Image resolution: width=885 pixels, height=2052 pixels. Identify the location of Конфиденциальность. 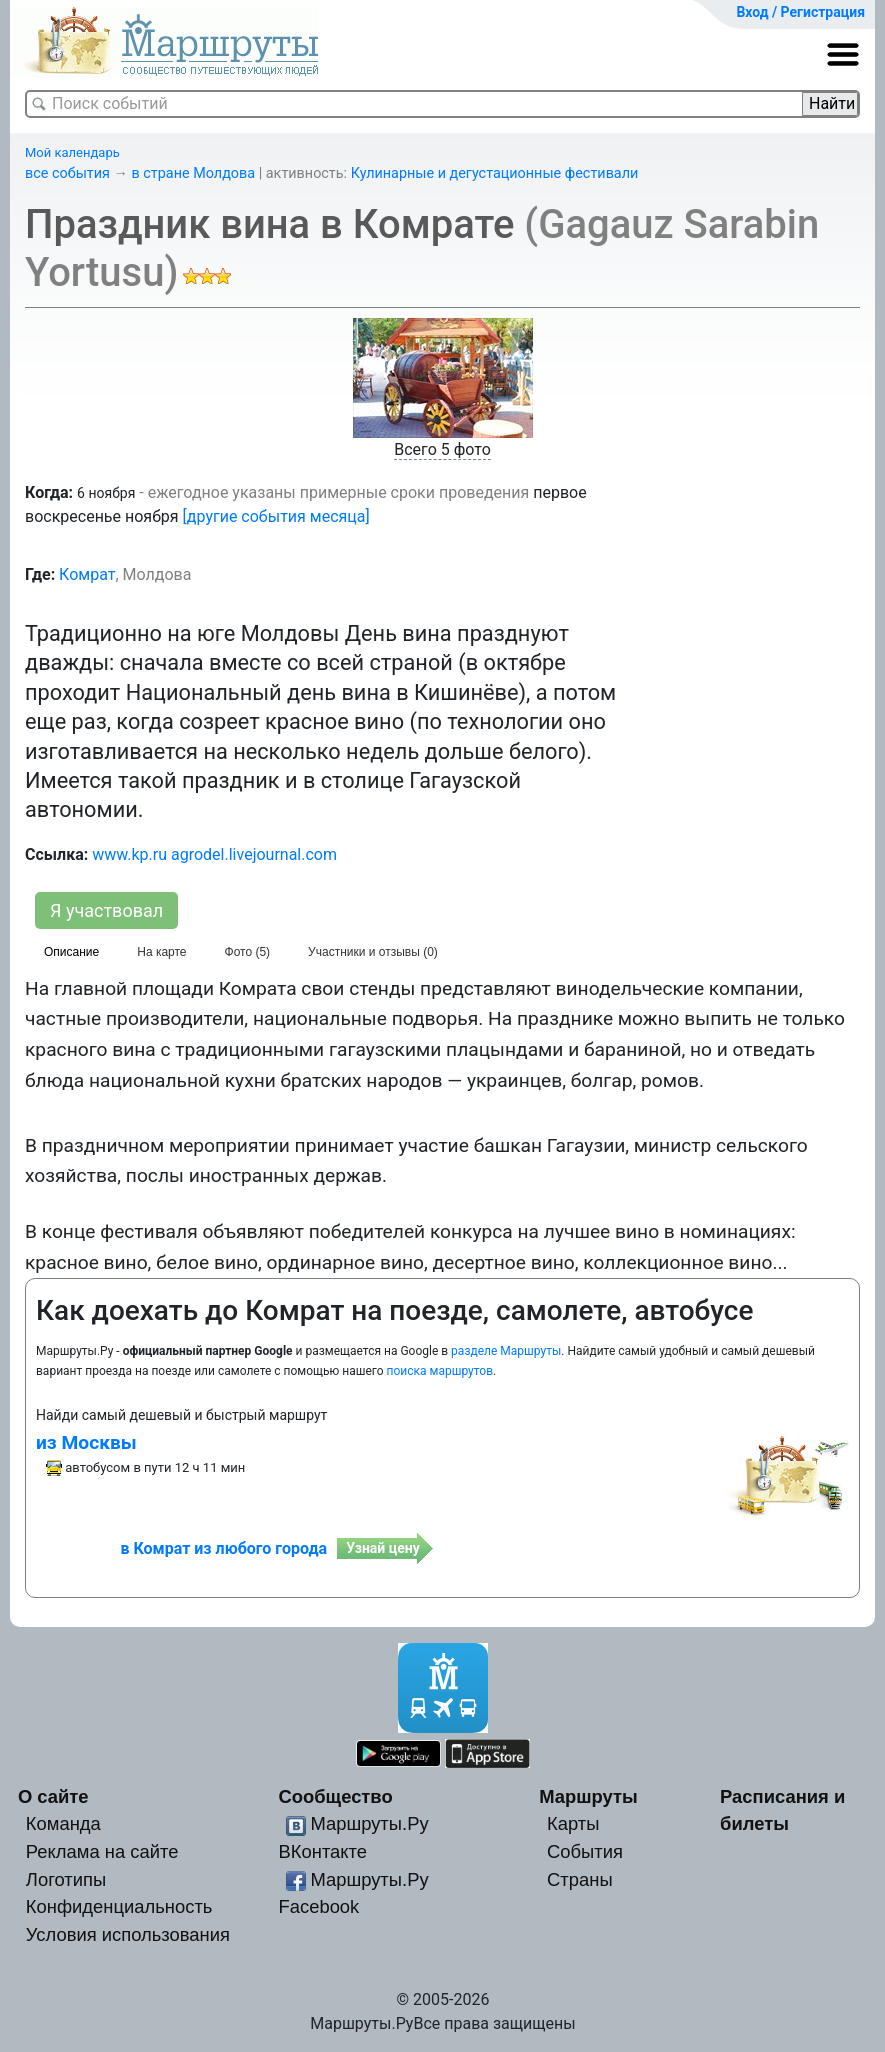
(119, 1906).